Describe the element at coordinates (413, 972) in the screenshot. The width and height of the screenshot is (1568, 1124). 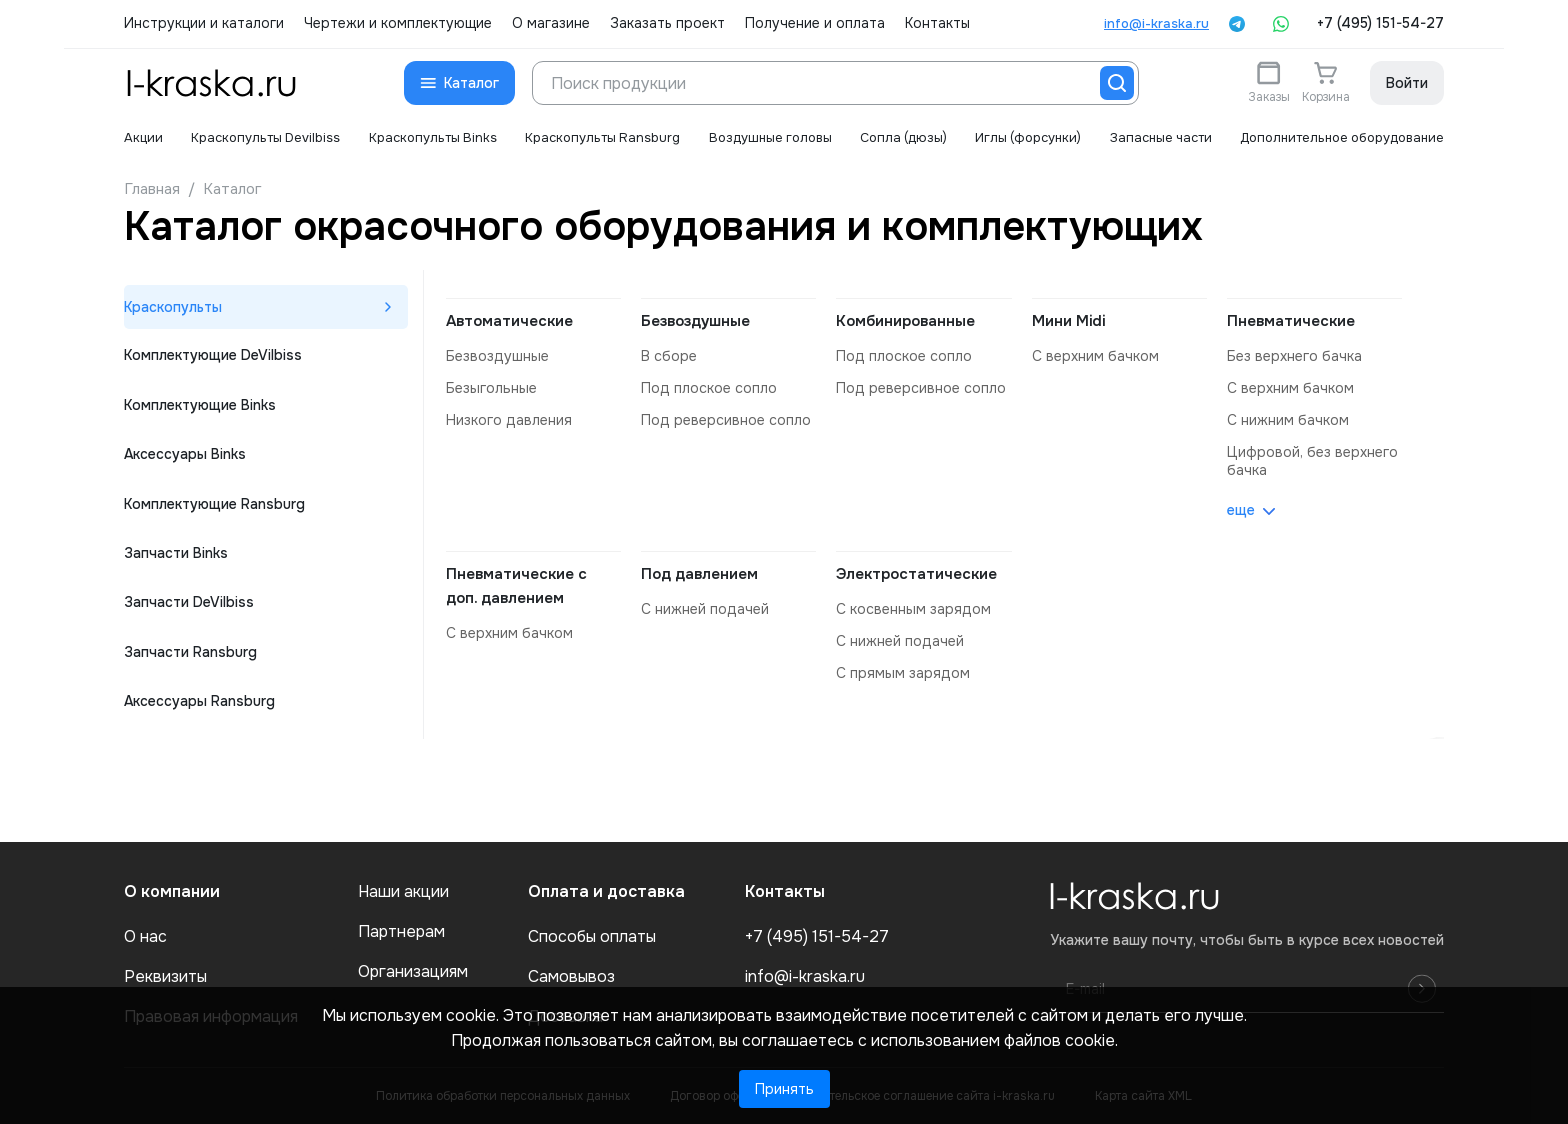
I see `Организациям` at that location.